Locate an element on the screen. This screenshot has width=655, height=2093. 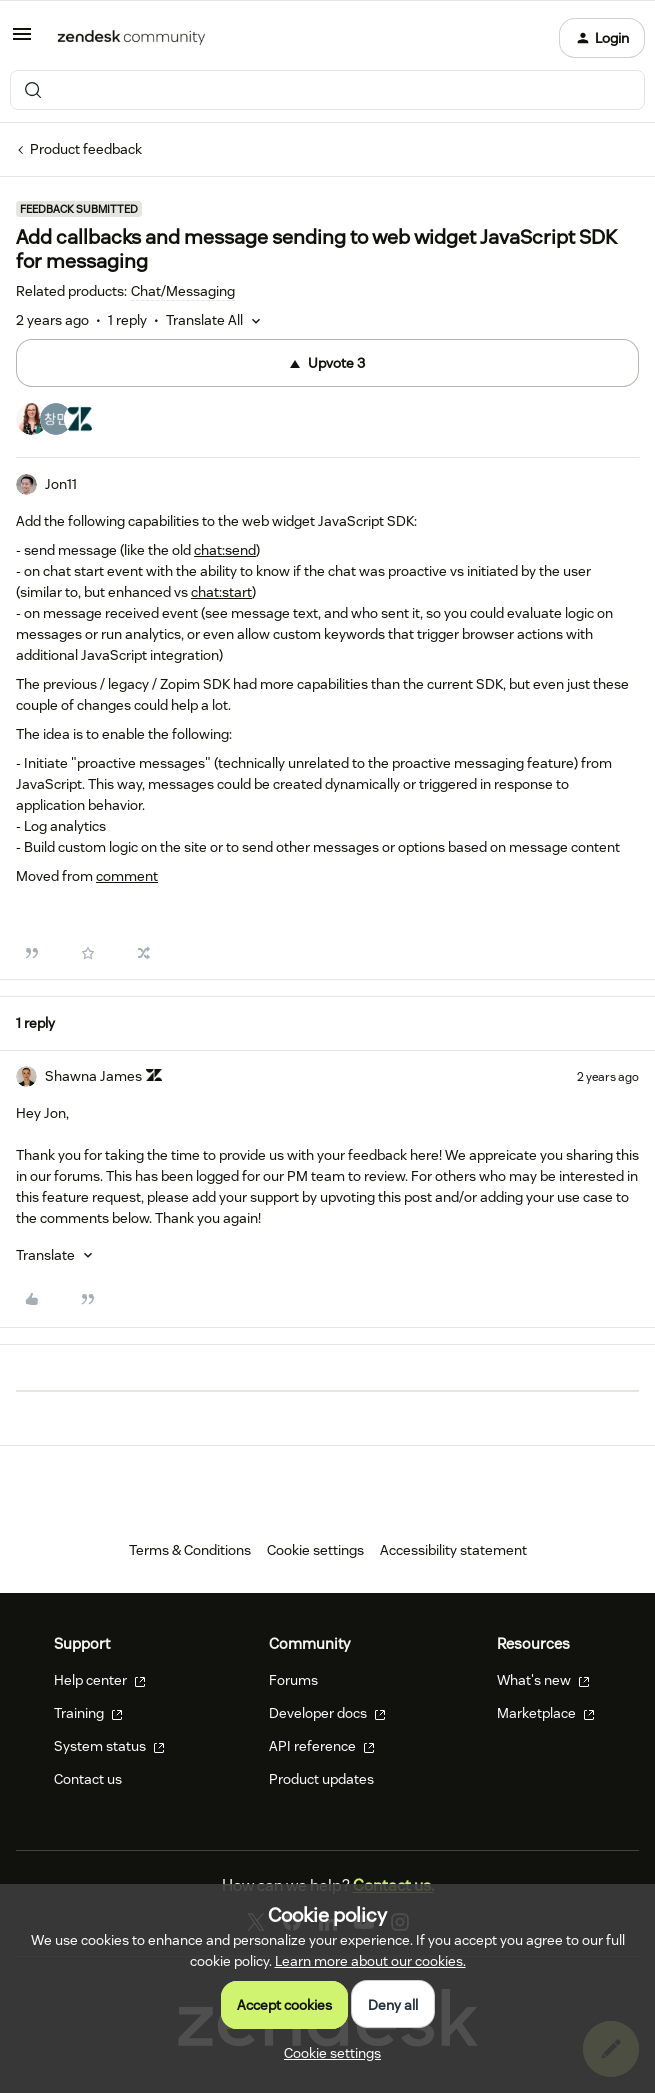
Jon11 is located at coordinates (61, 484).